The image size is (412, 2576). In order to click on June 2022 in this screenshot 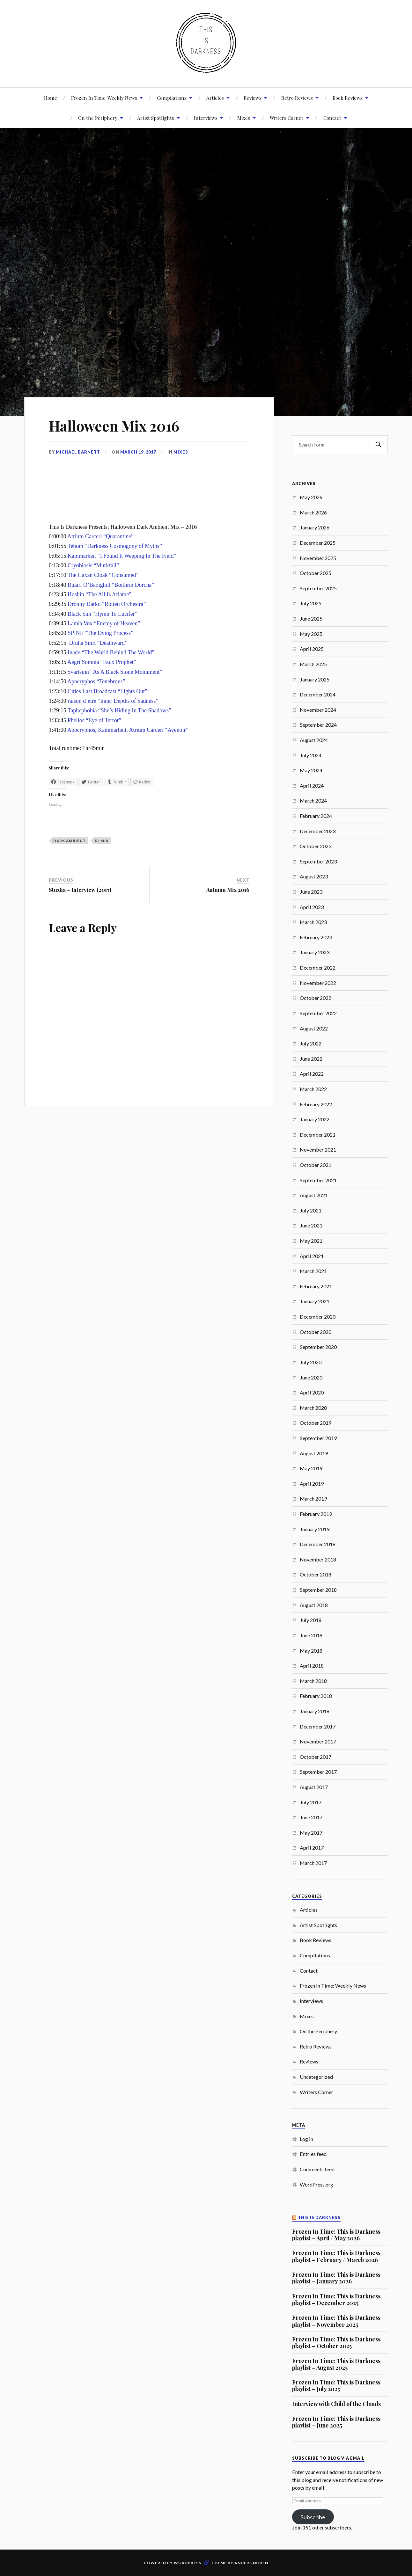, I will do `click(311, 1059)`.